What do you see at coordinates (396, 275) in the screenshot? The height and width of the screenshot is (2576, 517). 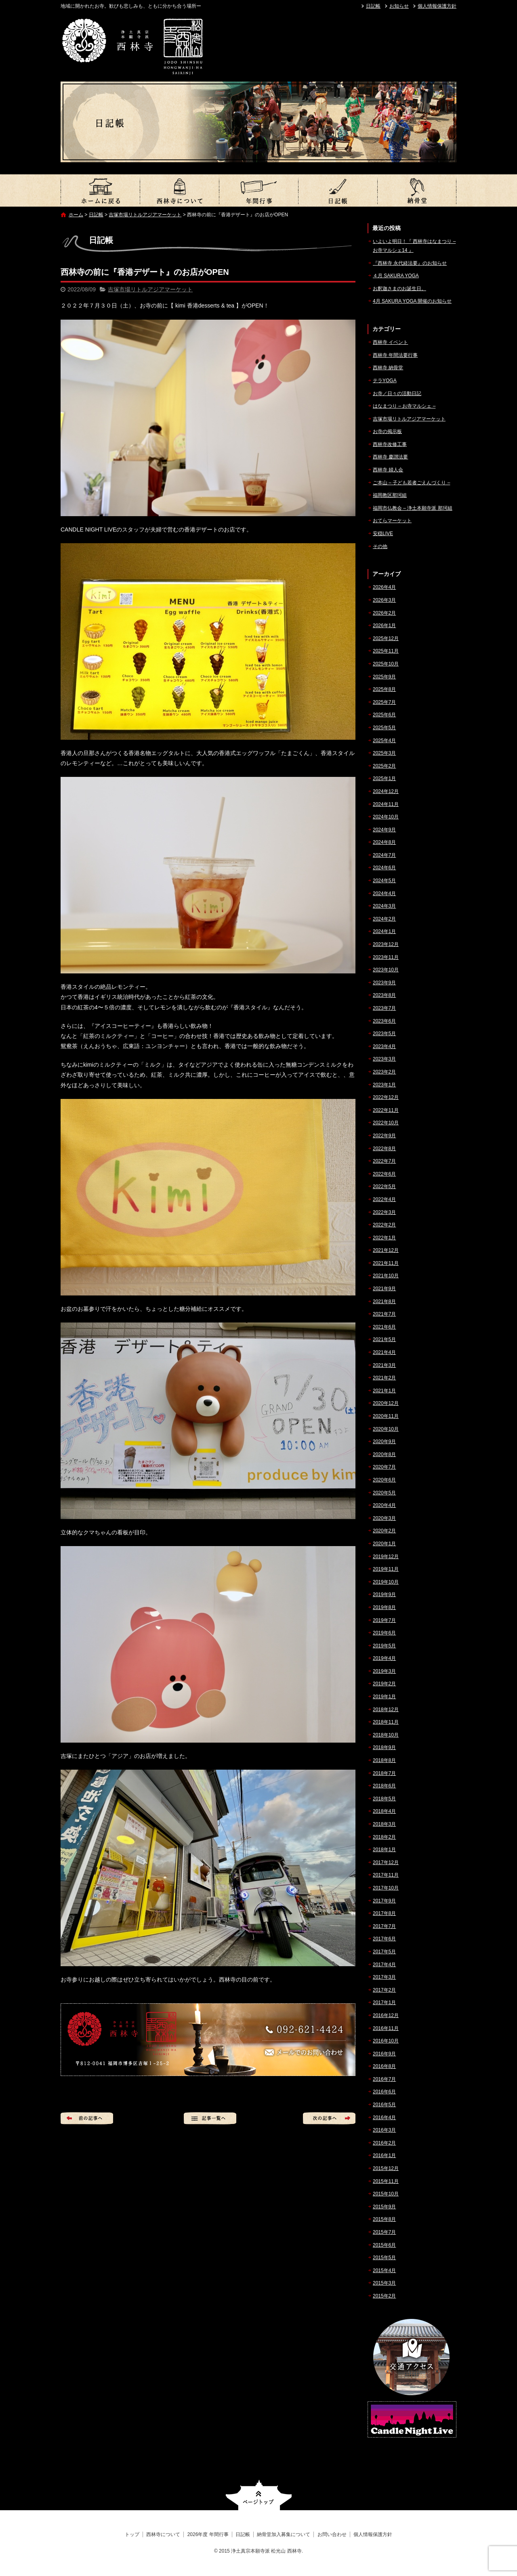 I see `４月 SAKURA YOGA` at bounding box center [396, 275].